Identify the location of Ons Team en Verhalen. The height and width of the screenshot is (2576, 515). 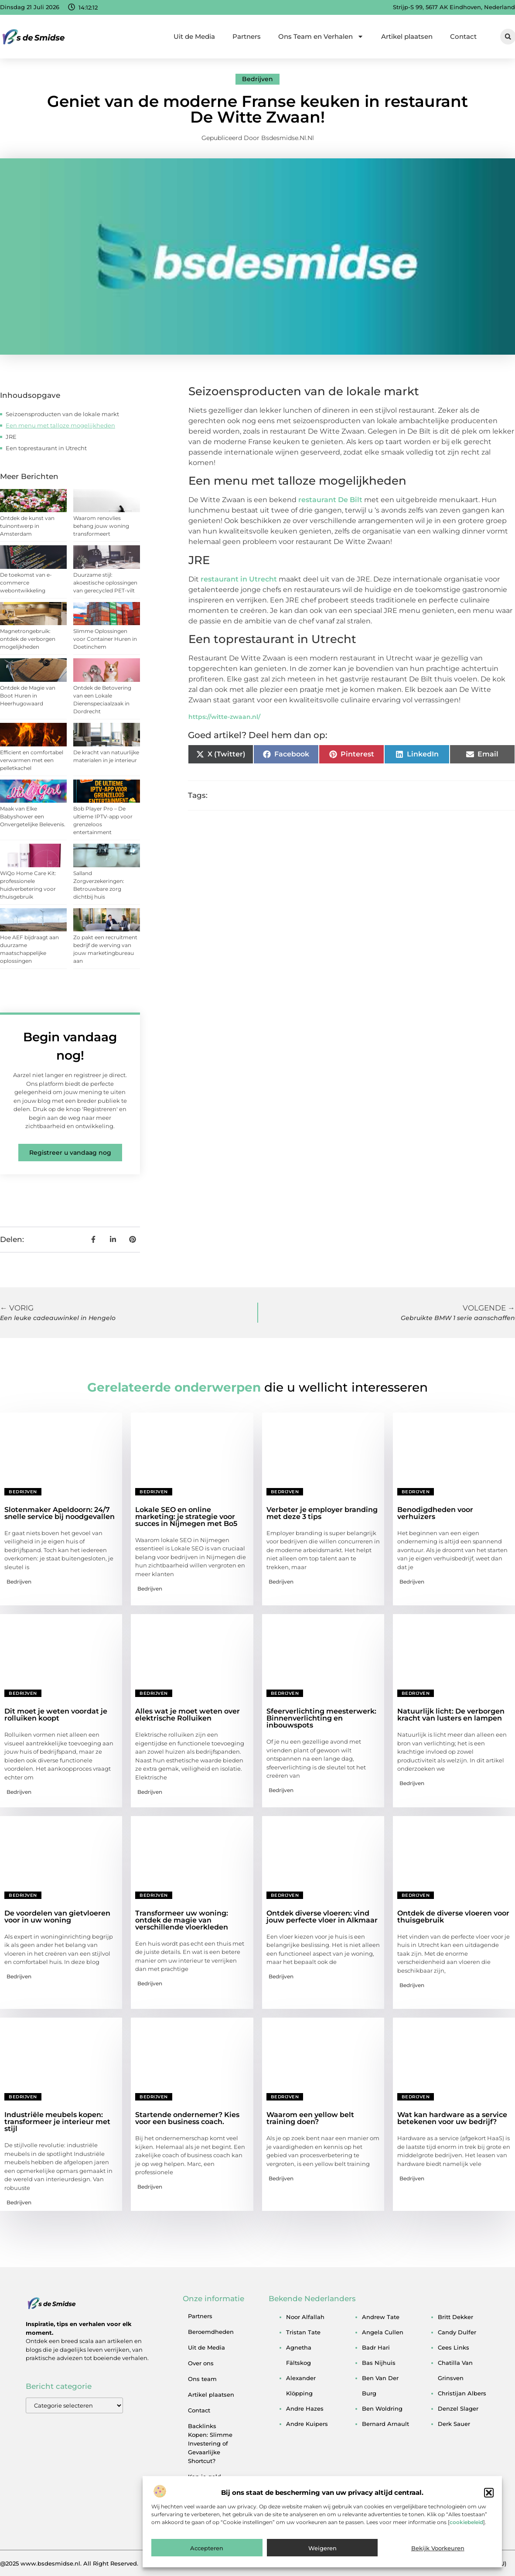
(321, 36).